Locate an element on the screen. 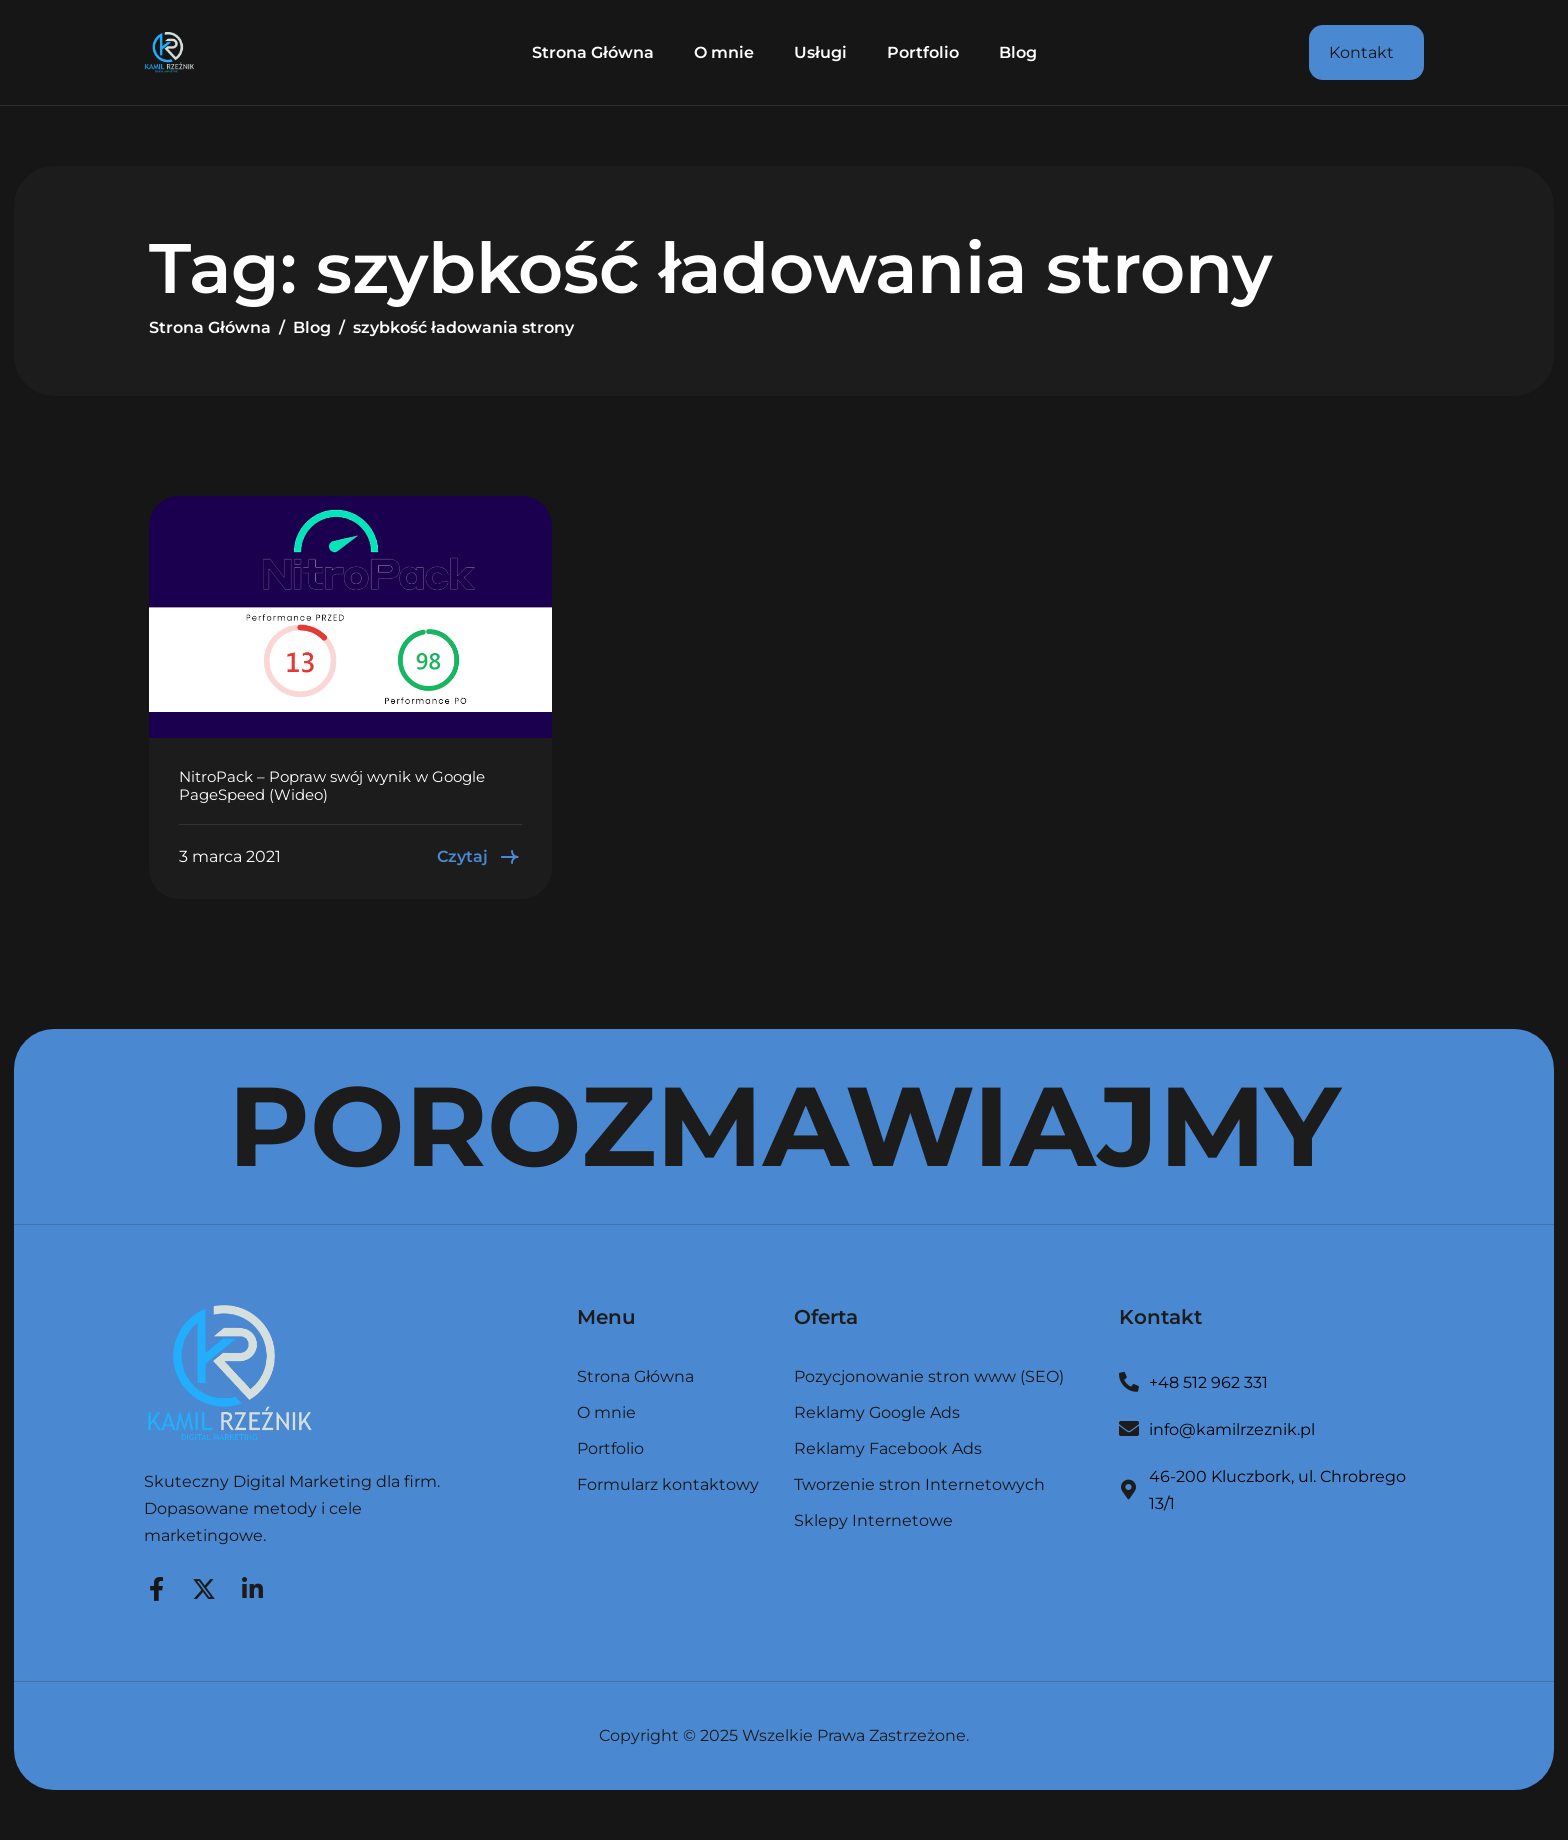 The width and height of the screenshot is (1568, 1840). Portfolio is located at coordinates (923, 52).